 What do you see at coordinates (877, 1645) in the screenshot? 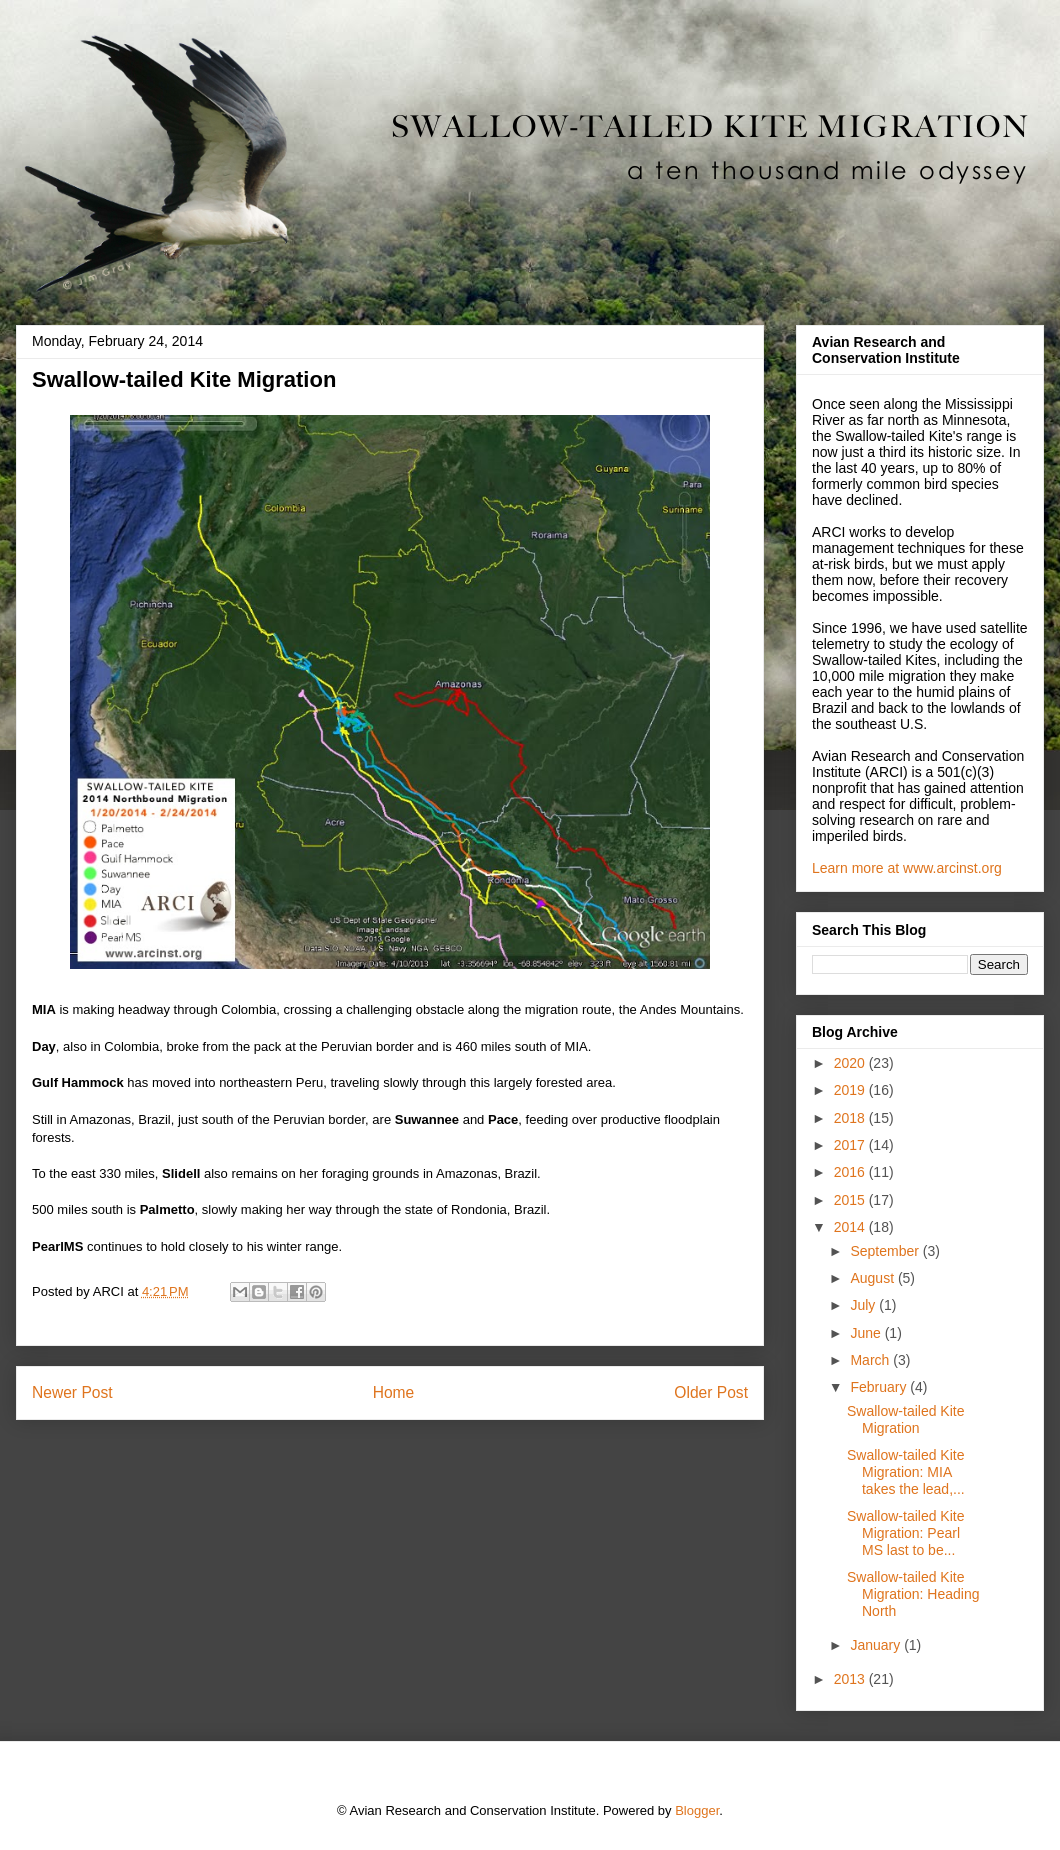
I see `January` at bounding box center [877, 1645].